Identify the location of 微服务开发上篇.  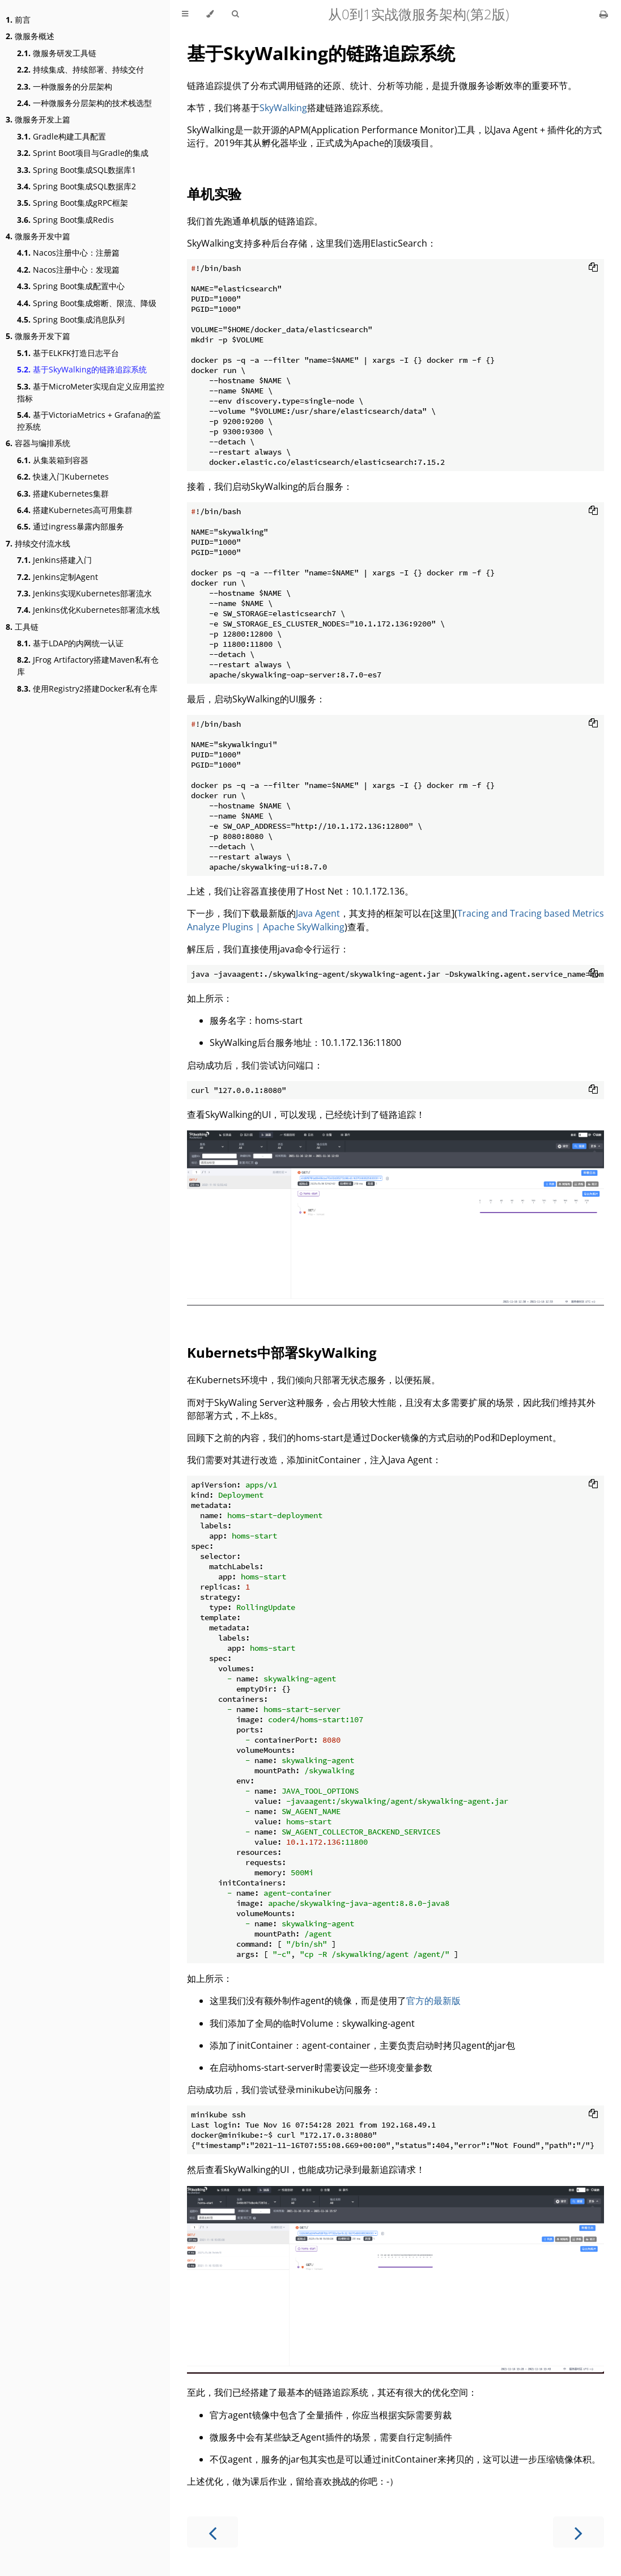
(38, 119).